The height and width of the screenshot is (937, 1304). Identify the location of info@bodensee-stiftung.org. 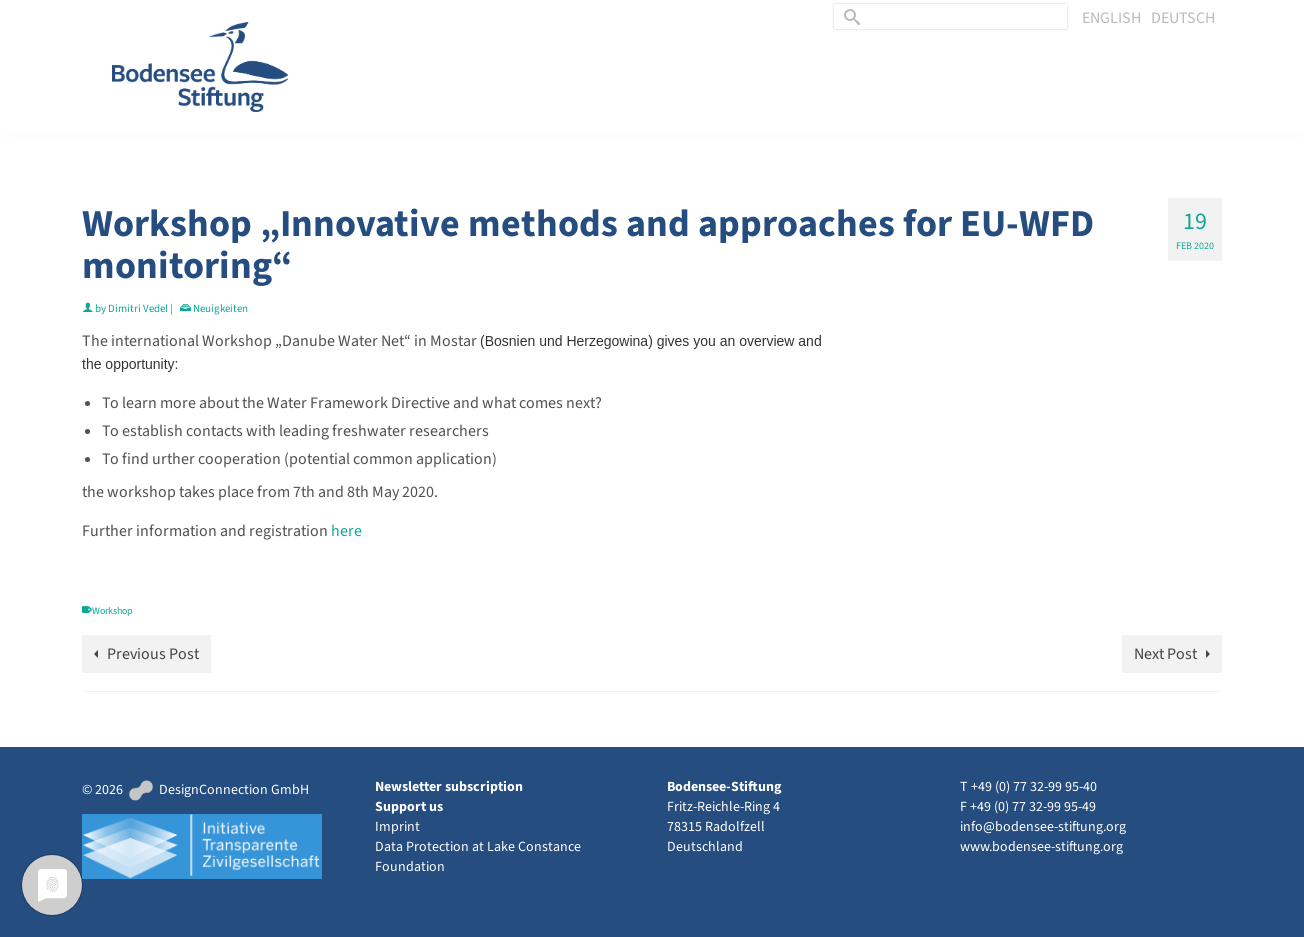
(1043, 827).